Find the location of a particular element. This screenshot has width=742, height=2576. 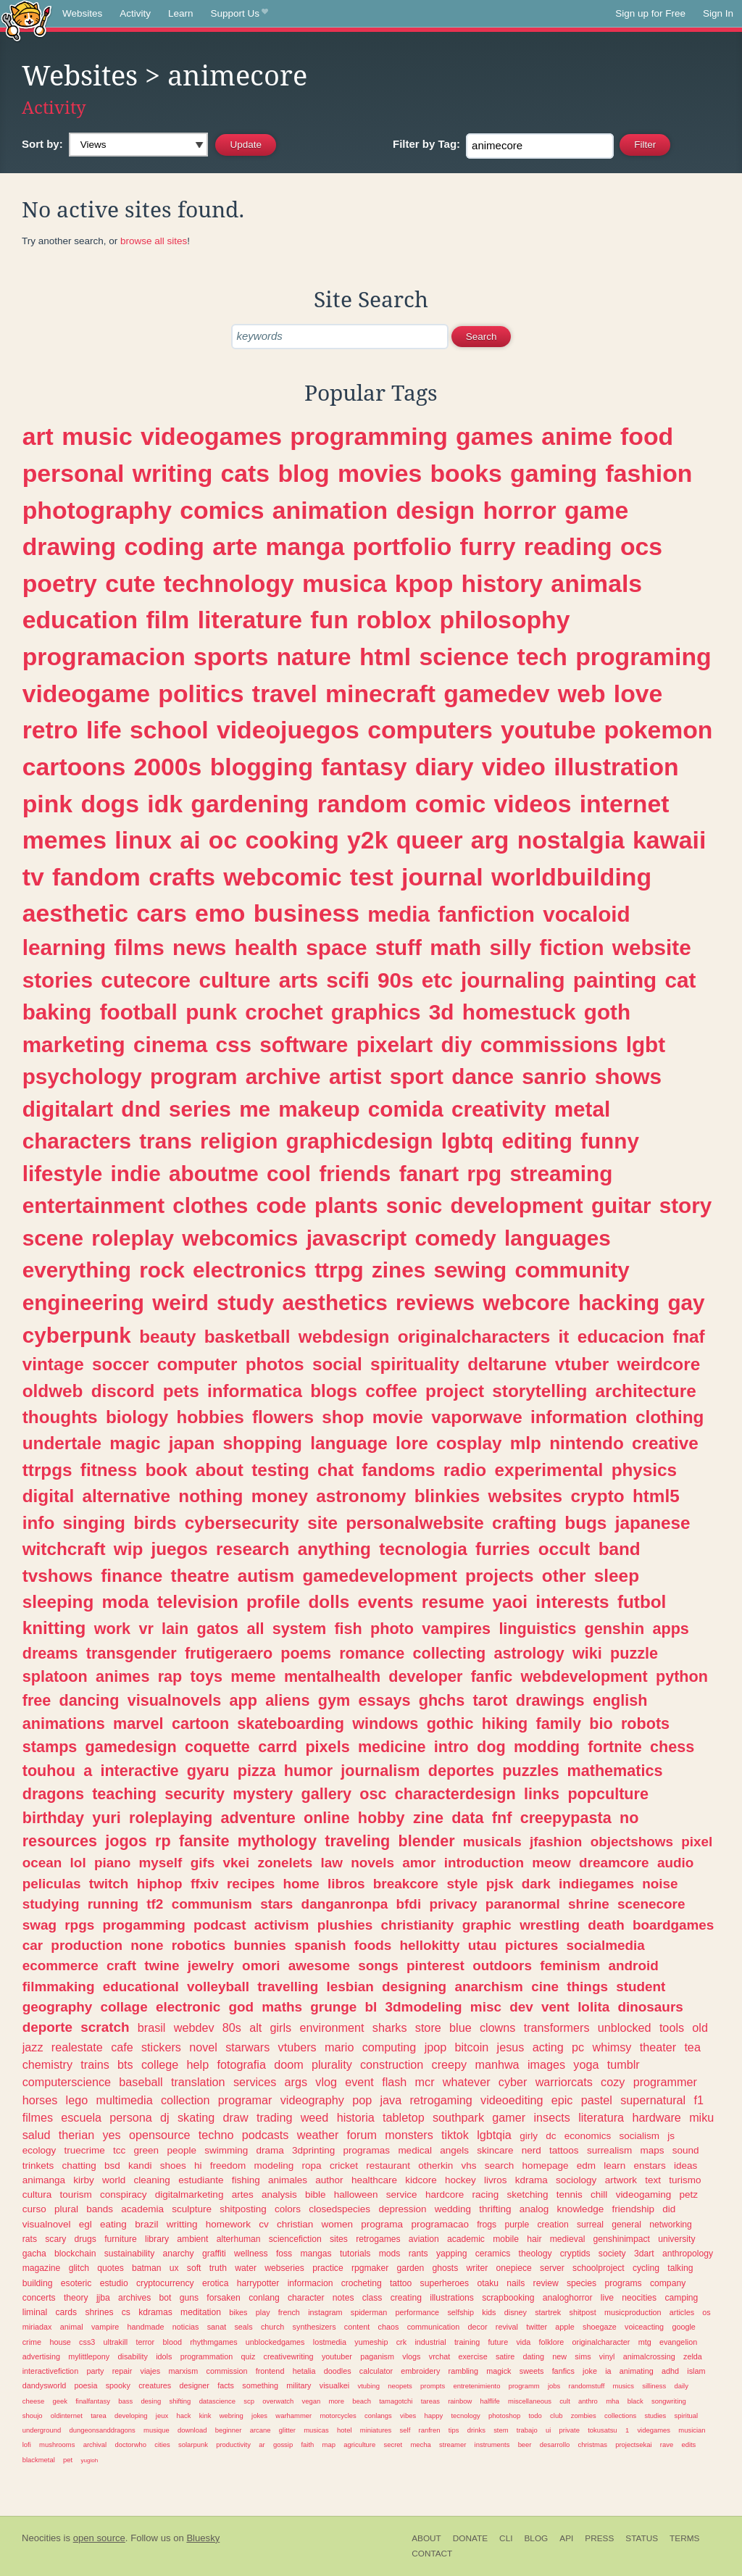

online is located at coordinates (327, 1818).